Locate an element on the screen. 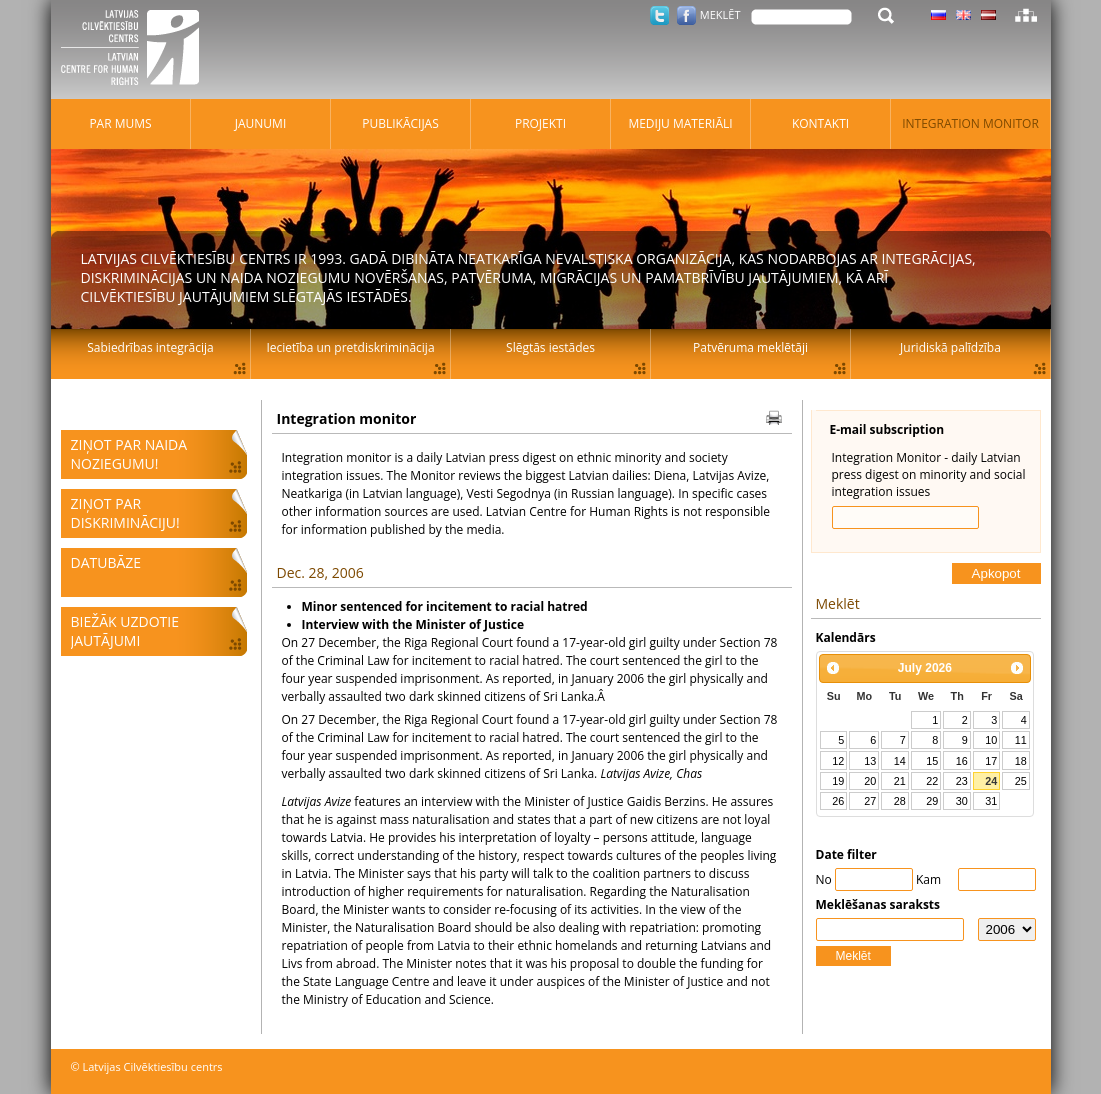 The width and height of the screenshot is (1101, 1094). Publikācijas is located at coordinates (400, 123).